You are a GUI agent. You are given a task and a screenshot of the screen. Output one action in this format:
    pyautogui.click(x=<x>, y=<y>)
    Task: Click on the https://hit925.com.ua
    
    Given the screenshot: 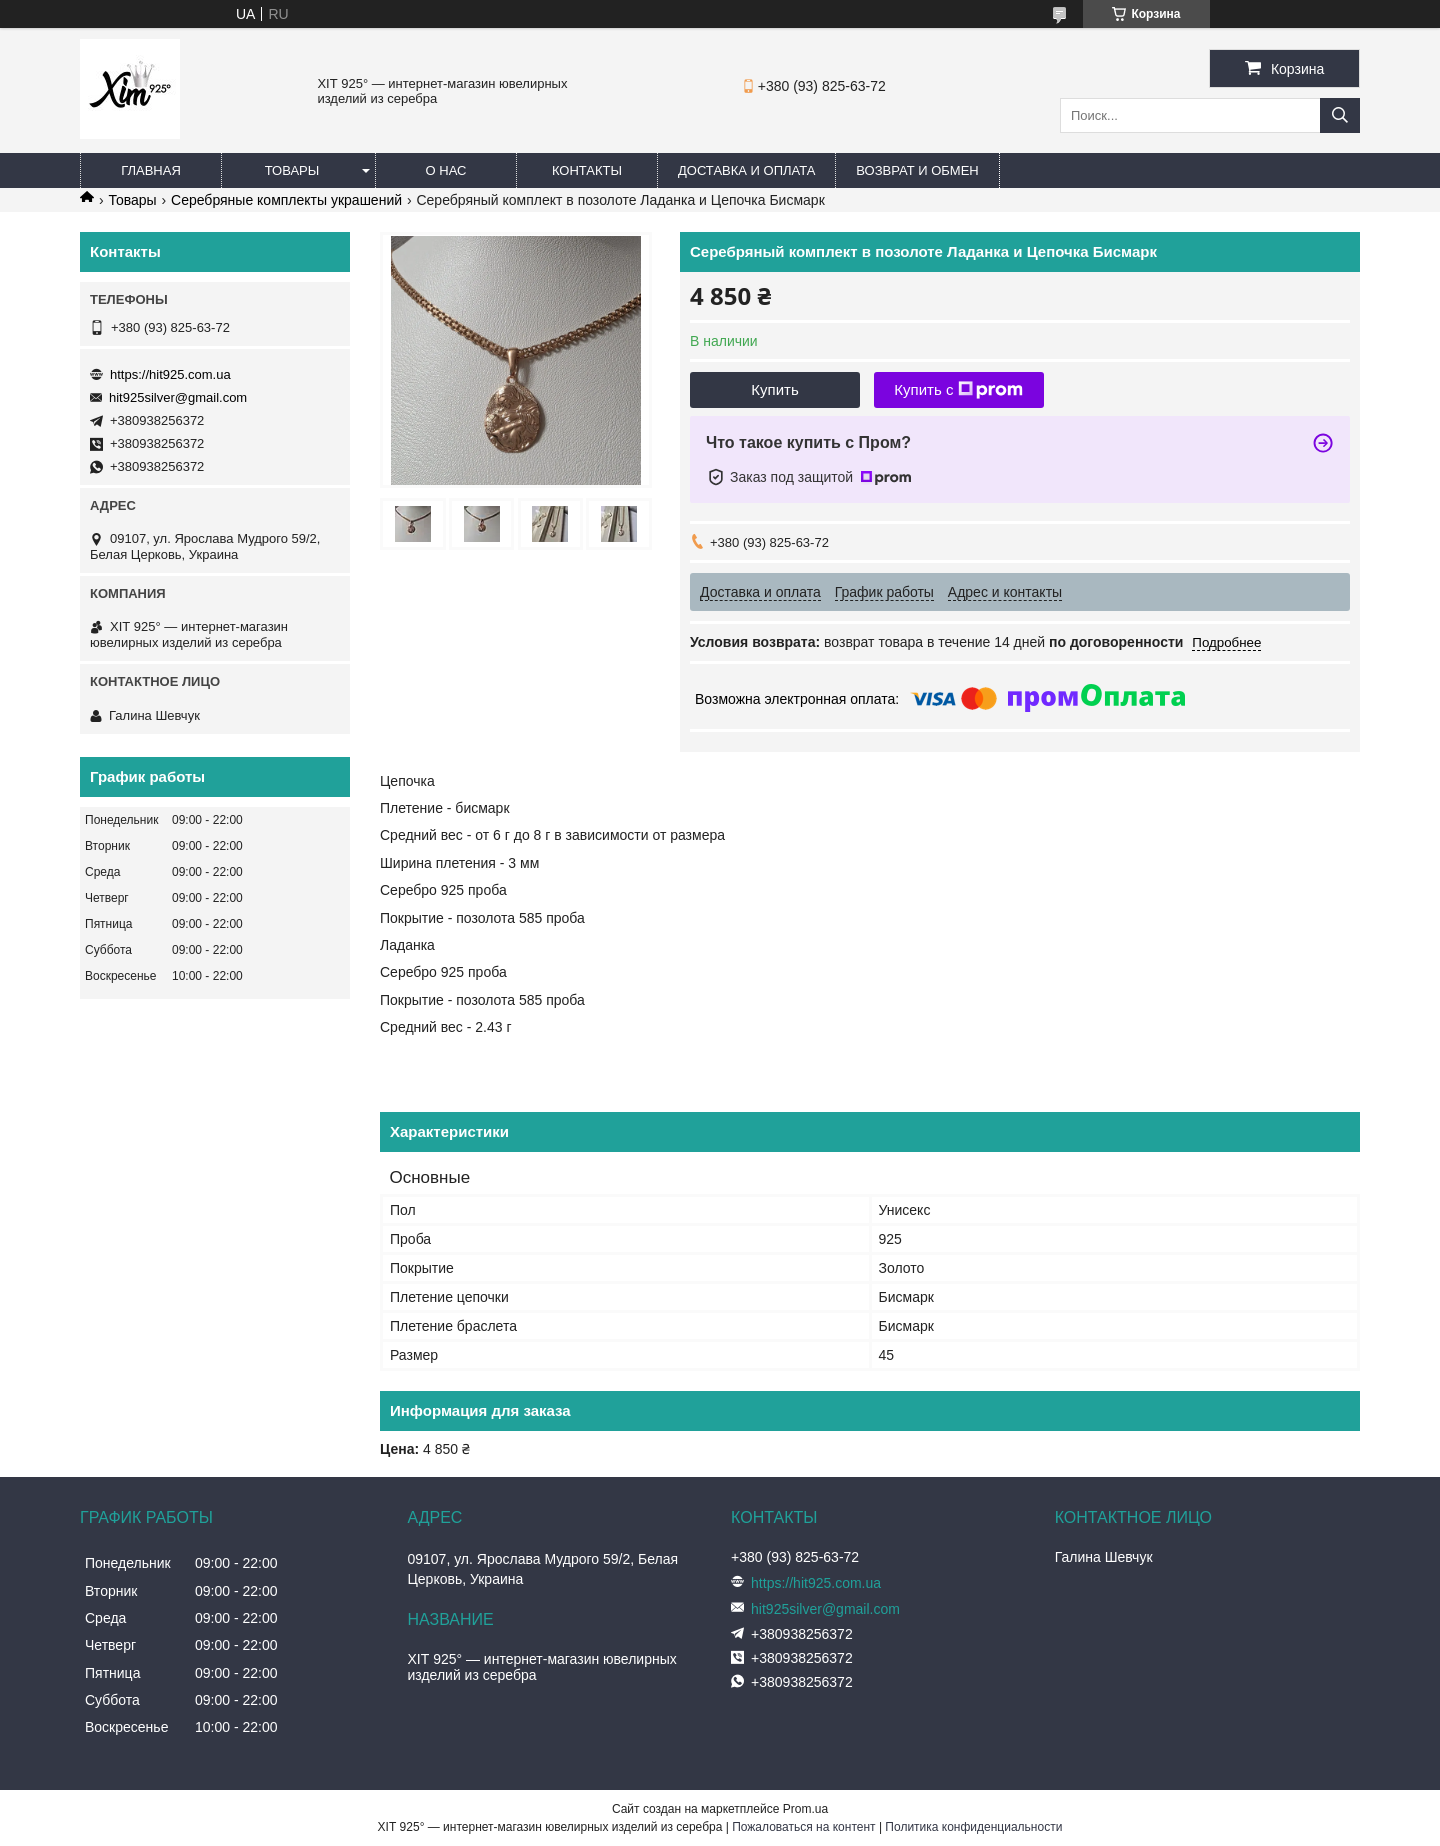 What is the action you would take?
    pyautogui.click(x=170, y=374)
    